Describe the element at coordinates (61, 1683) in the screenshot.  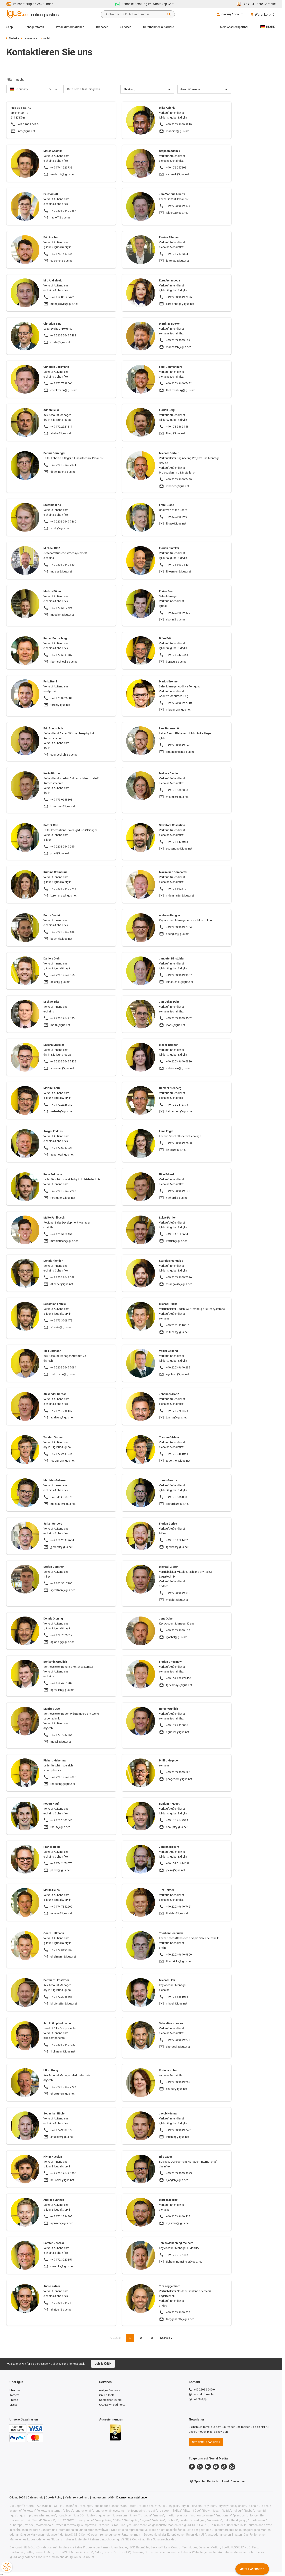
I see `+49 162 4211289` at that location.